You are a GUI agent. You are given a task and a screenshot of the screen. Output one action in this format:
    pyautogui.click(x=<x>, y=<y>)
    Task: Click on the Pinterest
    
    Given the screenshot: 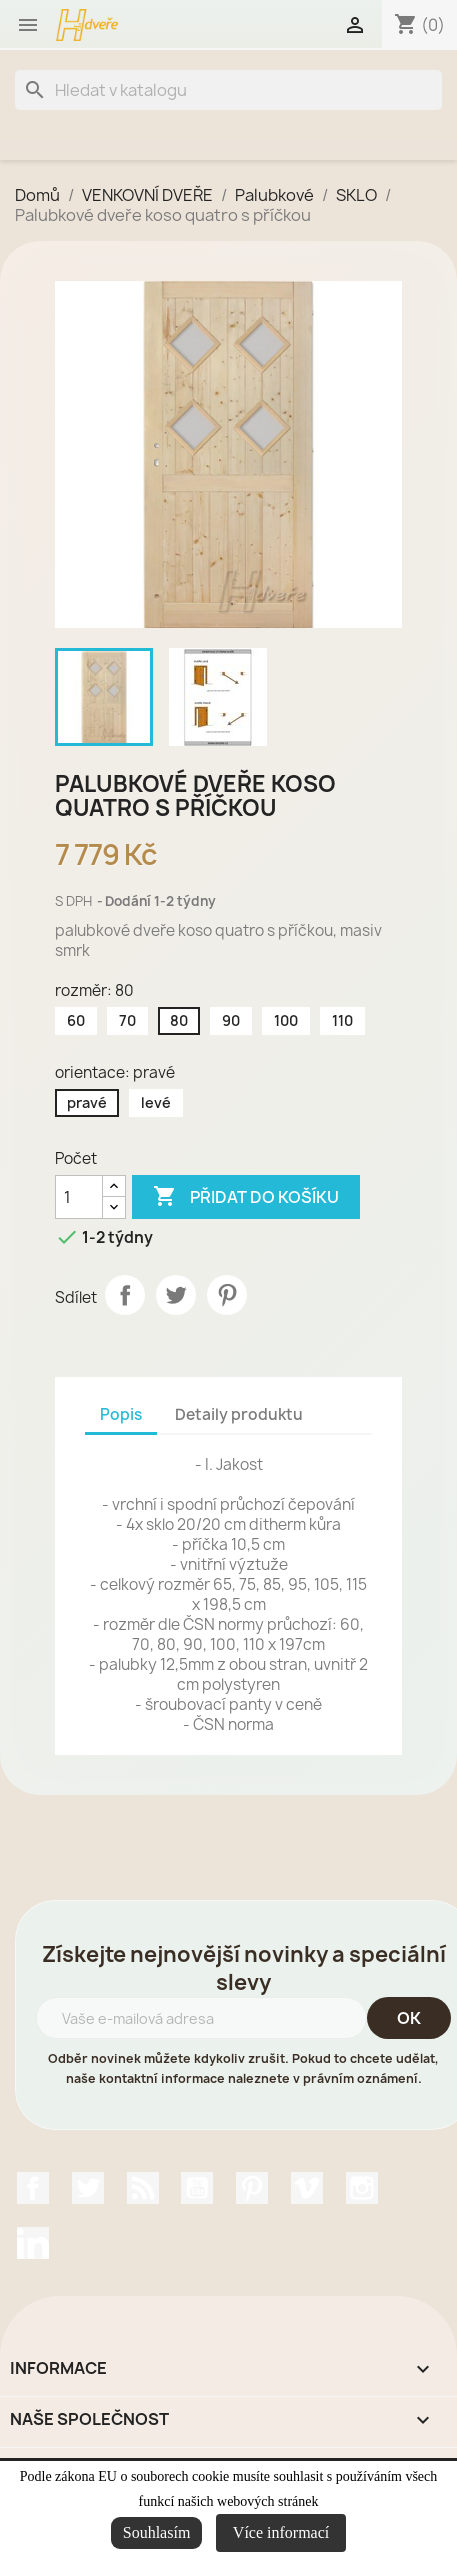 What is the action you would take?
    pyautogui.click(x=227, y=1295)
    